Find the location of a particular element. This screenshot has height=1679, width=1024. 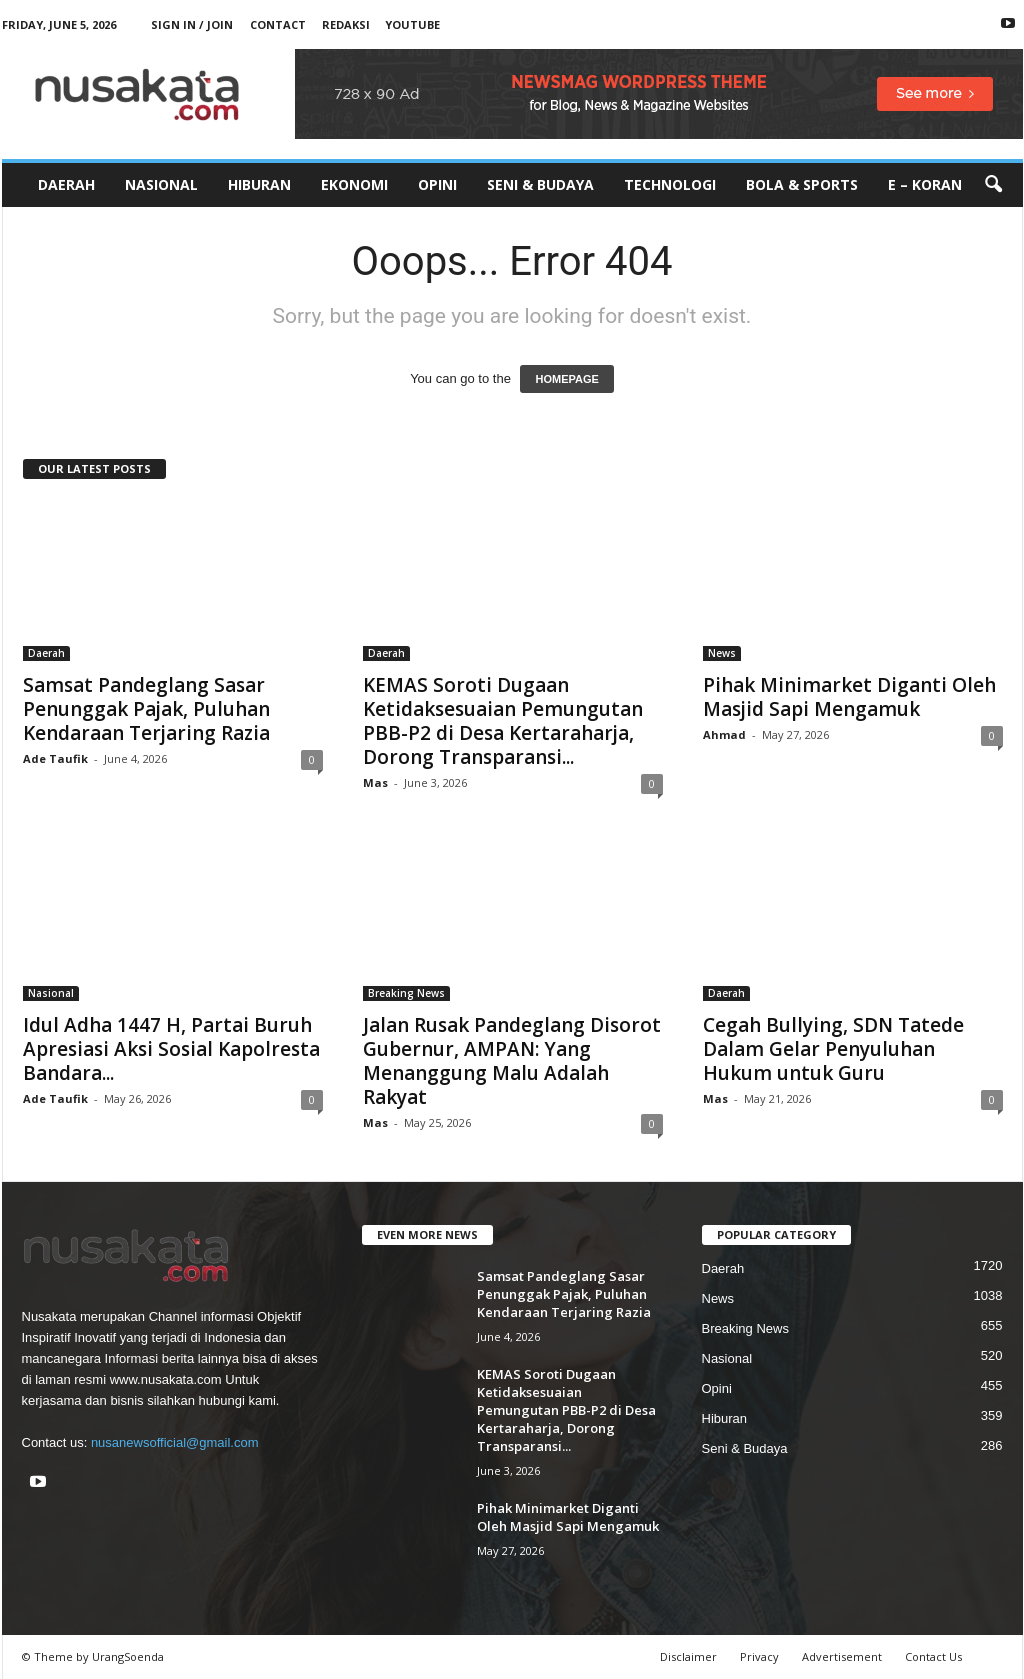

HOMEPAGE is located at coordinates (566, 379).